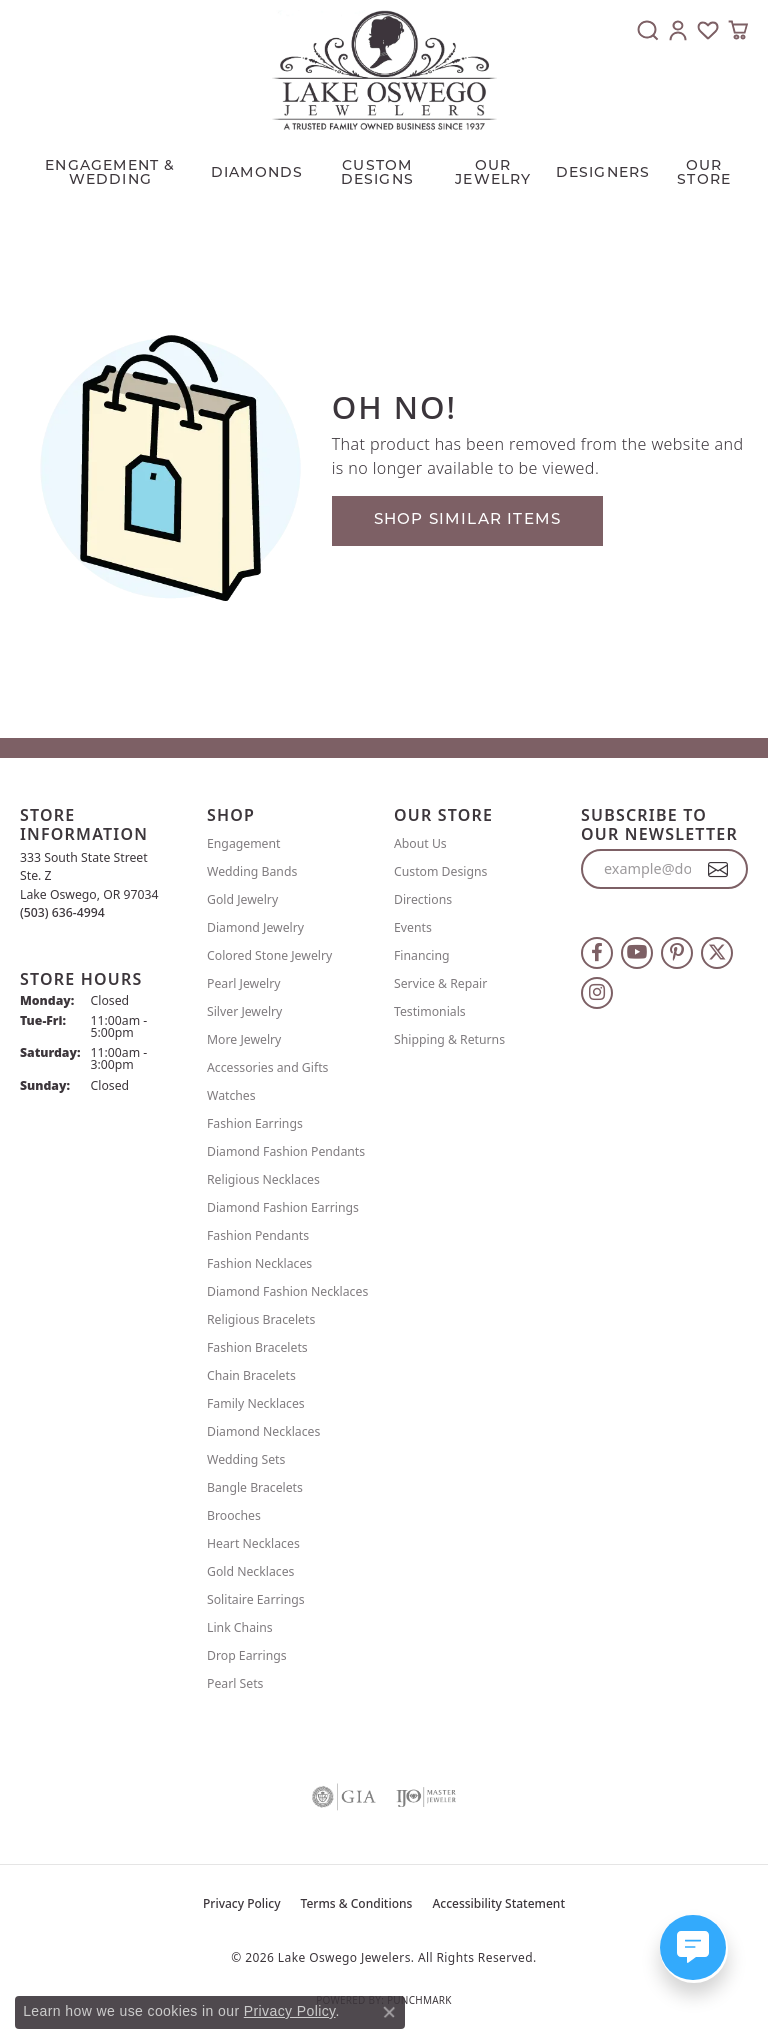  Describe the element at coordinates (384, 70) in the screenshot. I see `[Lake Oswego Jewelers logo - Go to homepage]` at that location.